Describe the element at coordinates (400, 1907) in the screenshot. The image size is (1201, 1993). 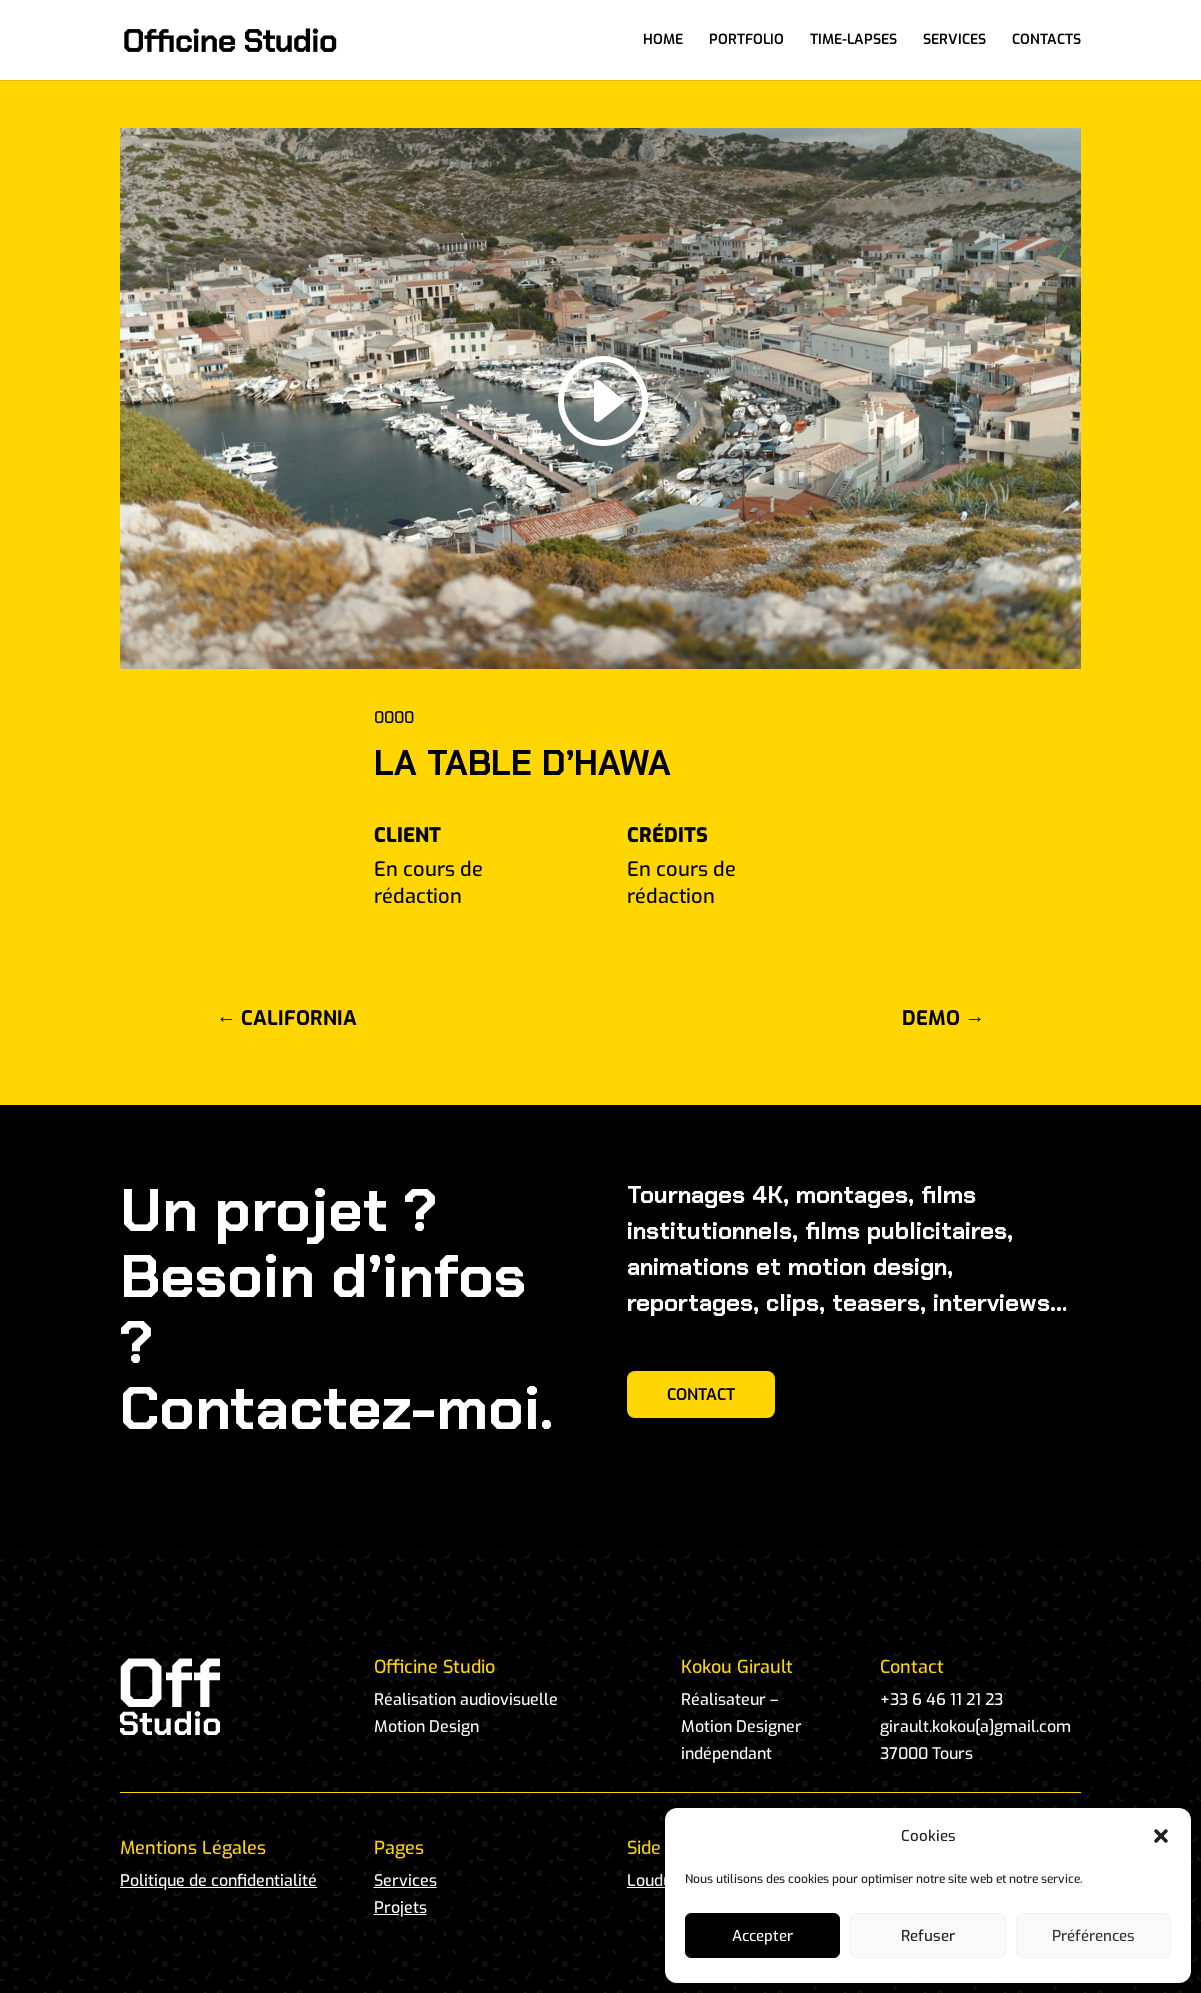
I see `Projets` at that location.